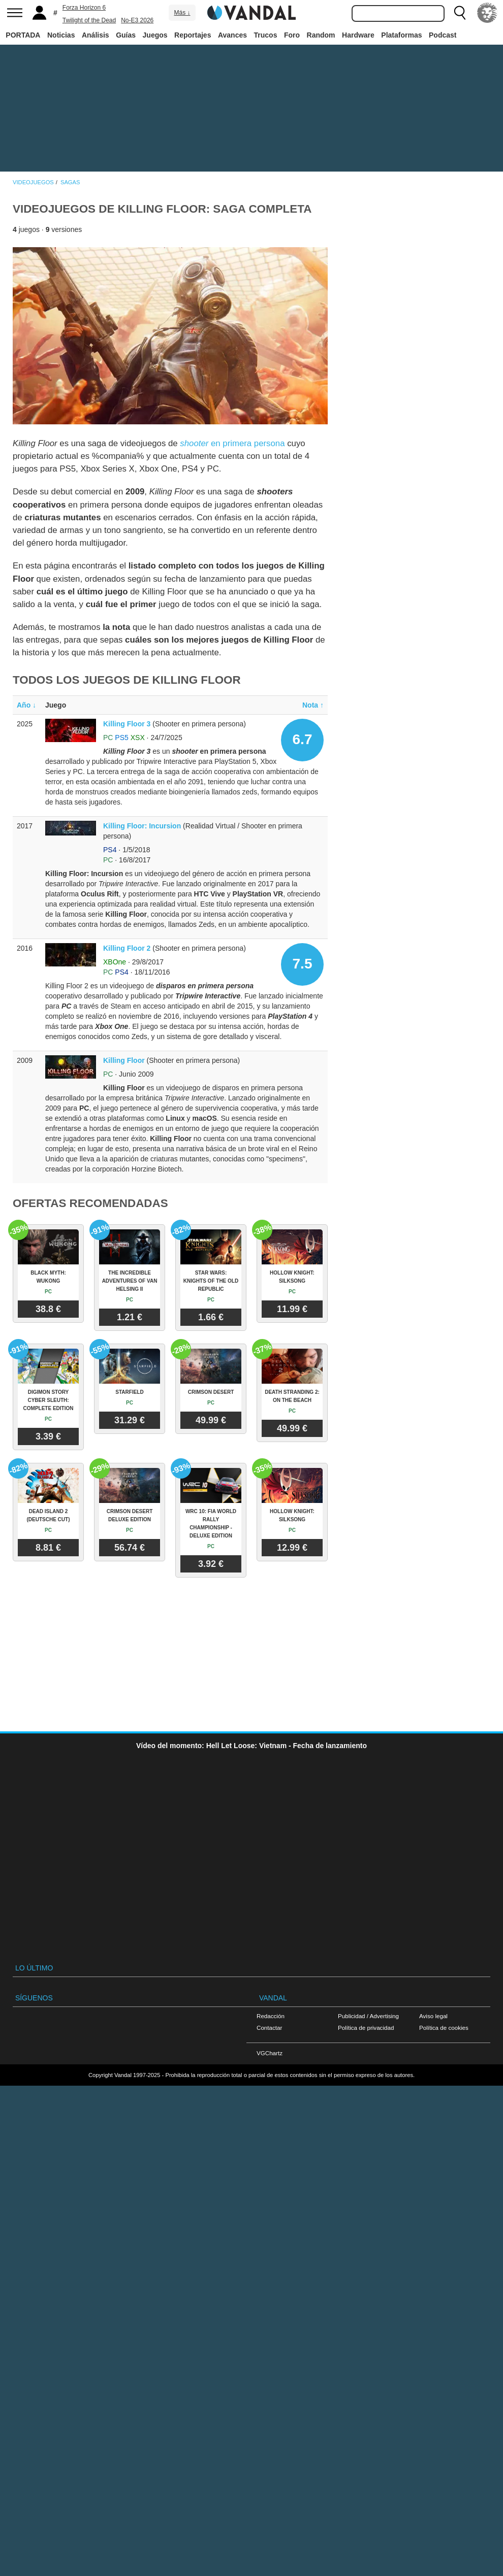 The height and width of the screenshot is (2576, 503). What do you see at coordinates (95, 35) in the screenshot?
I see `Análisis` at bounding box center [95, 35].